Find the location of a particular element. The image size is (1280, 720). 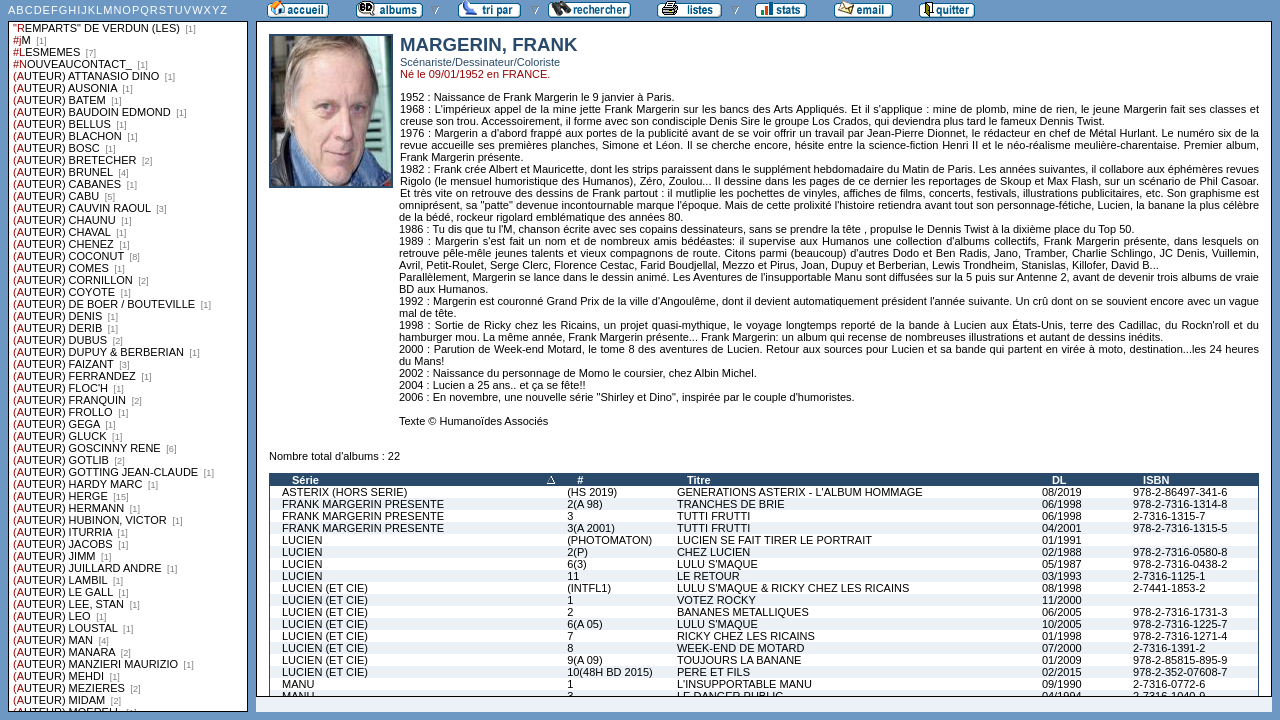

TOUJOURS LA BANANE is located at coordinates (739, 660).